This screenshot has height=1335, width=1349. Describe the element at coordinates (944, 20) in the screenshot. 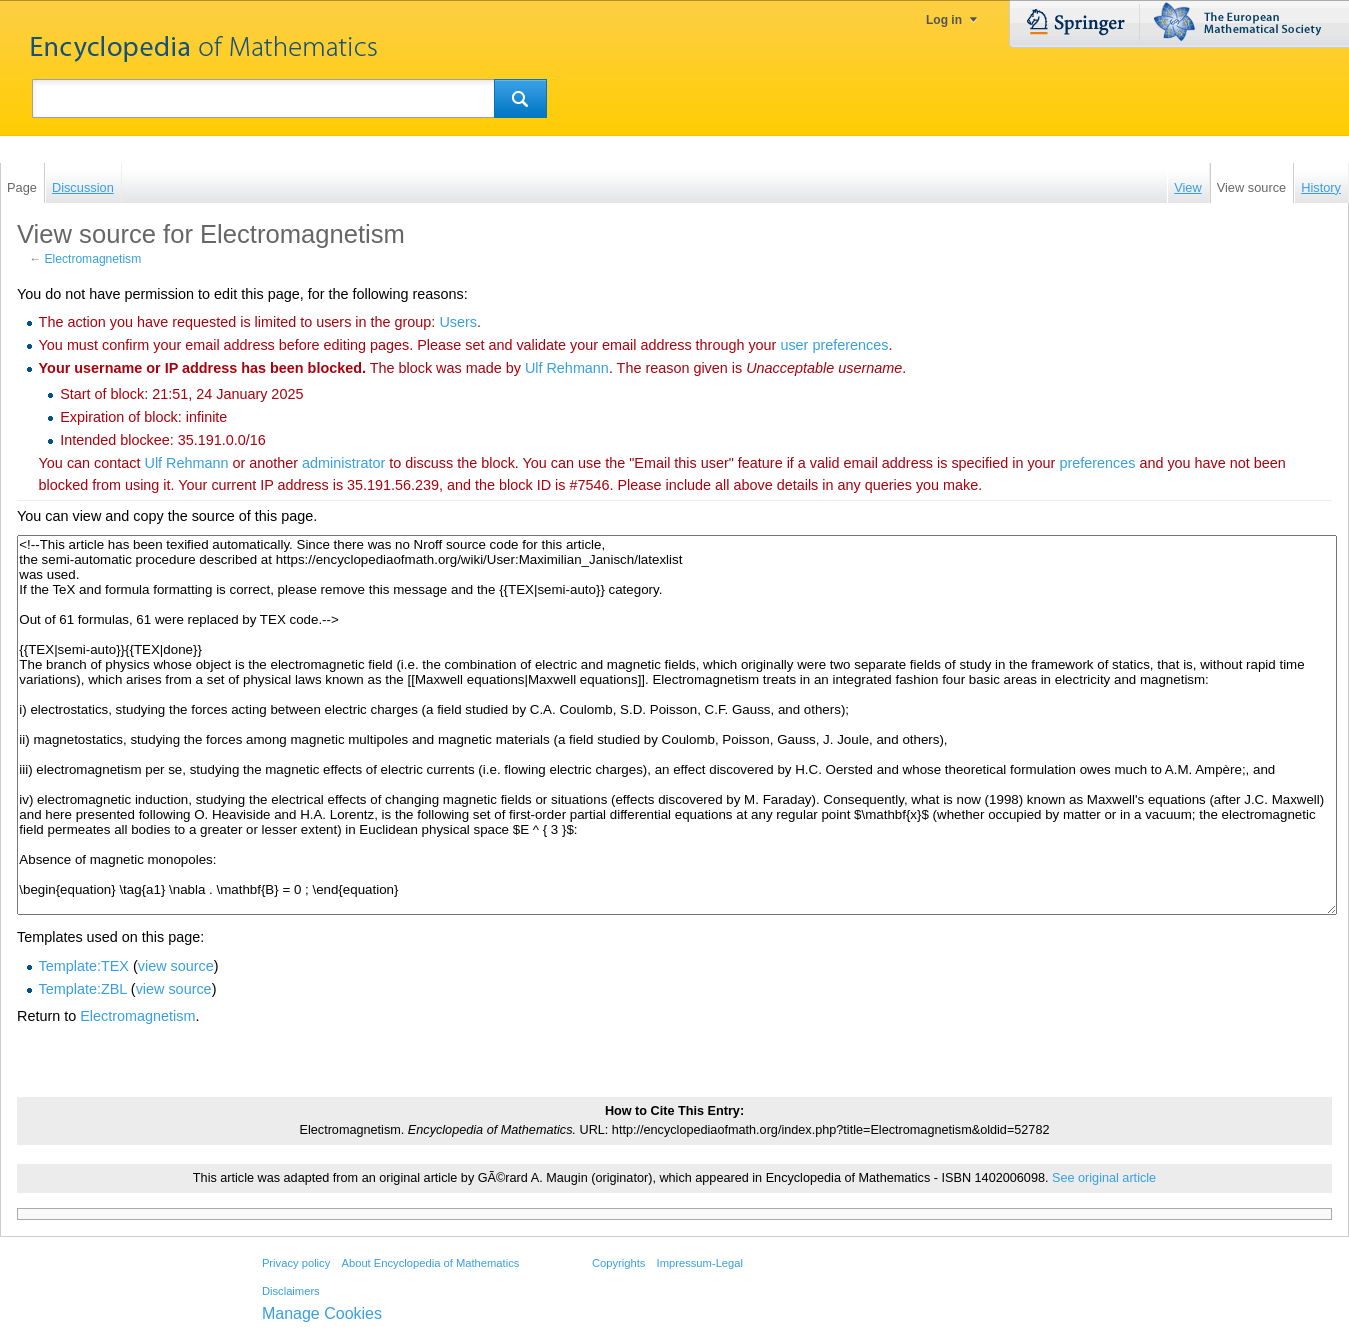

I see `Log in` at that location.